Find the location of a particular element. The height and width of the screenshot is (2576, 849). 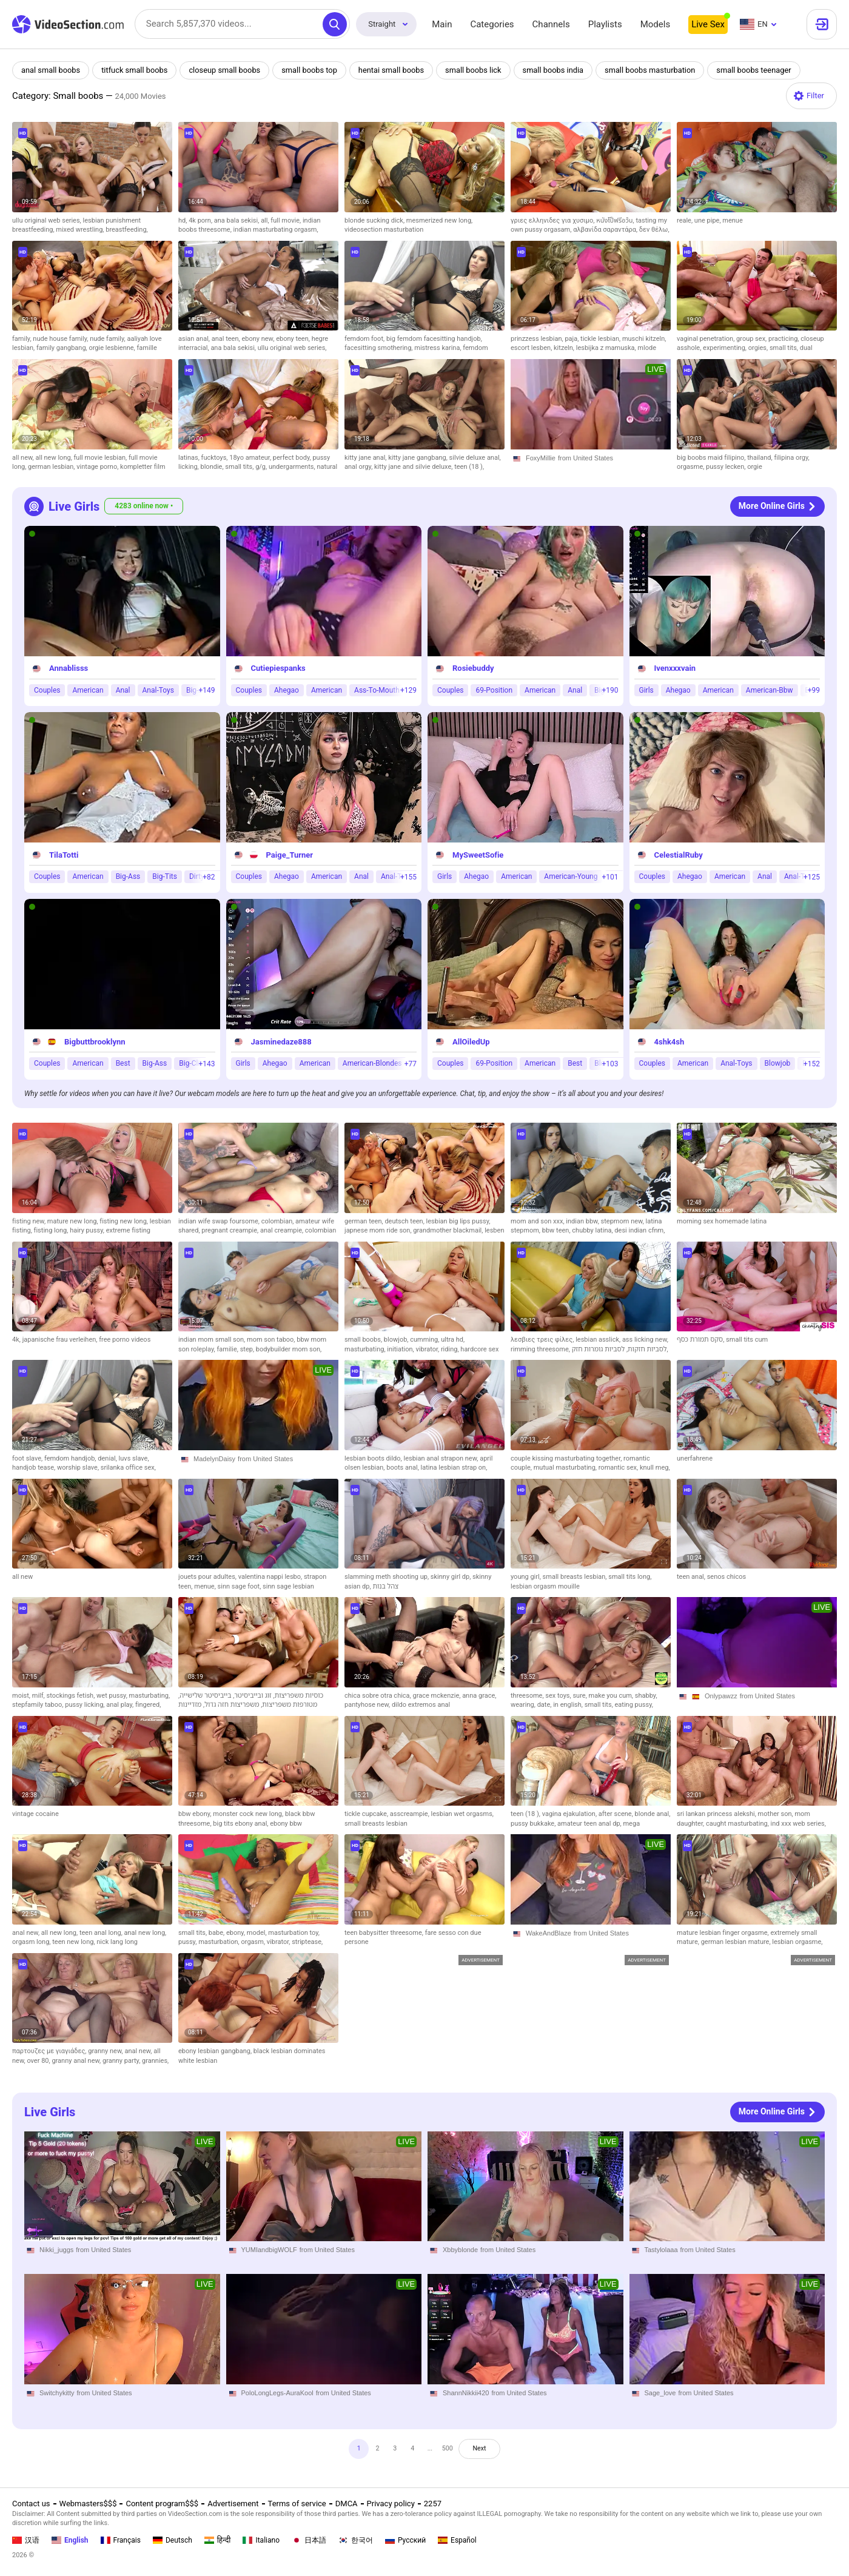

sex toys, is located at coordinates (558, 1696).